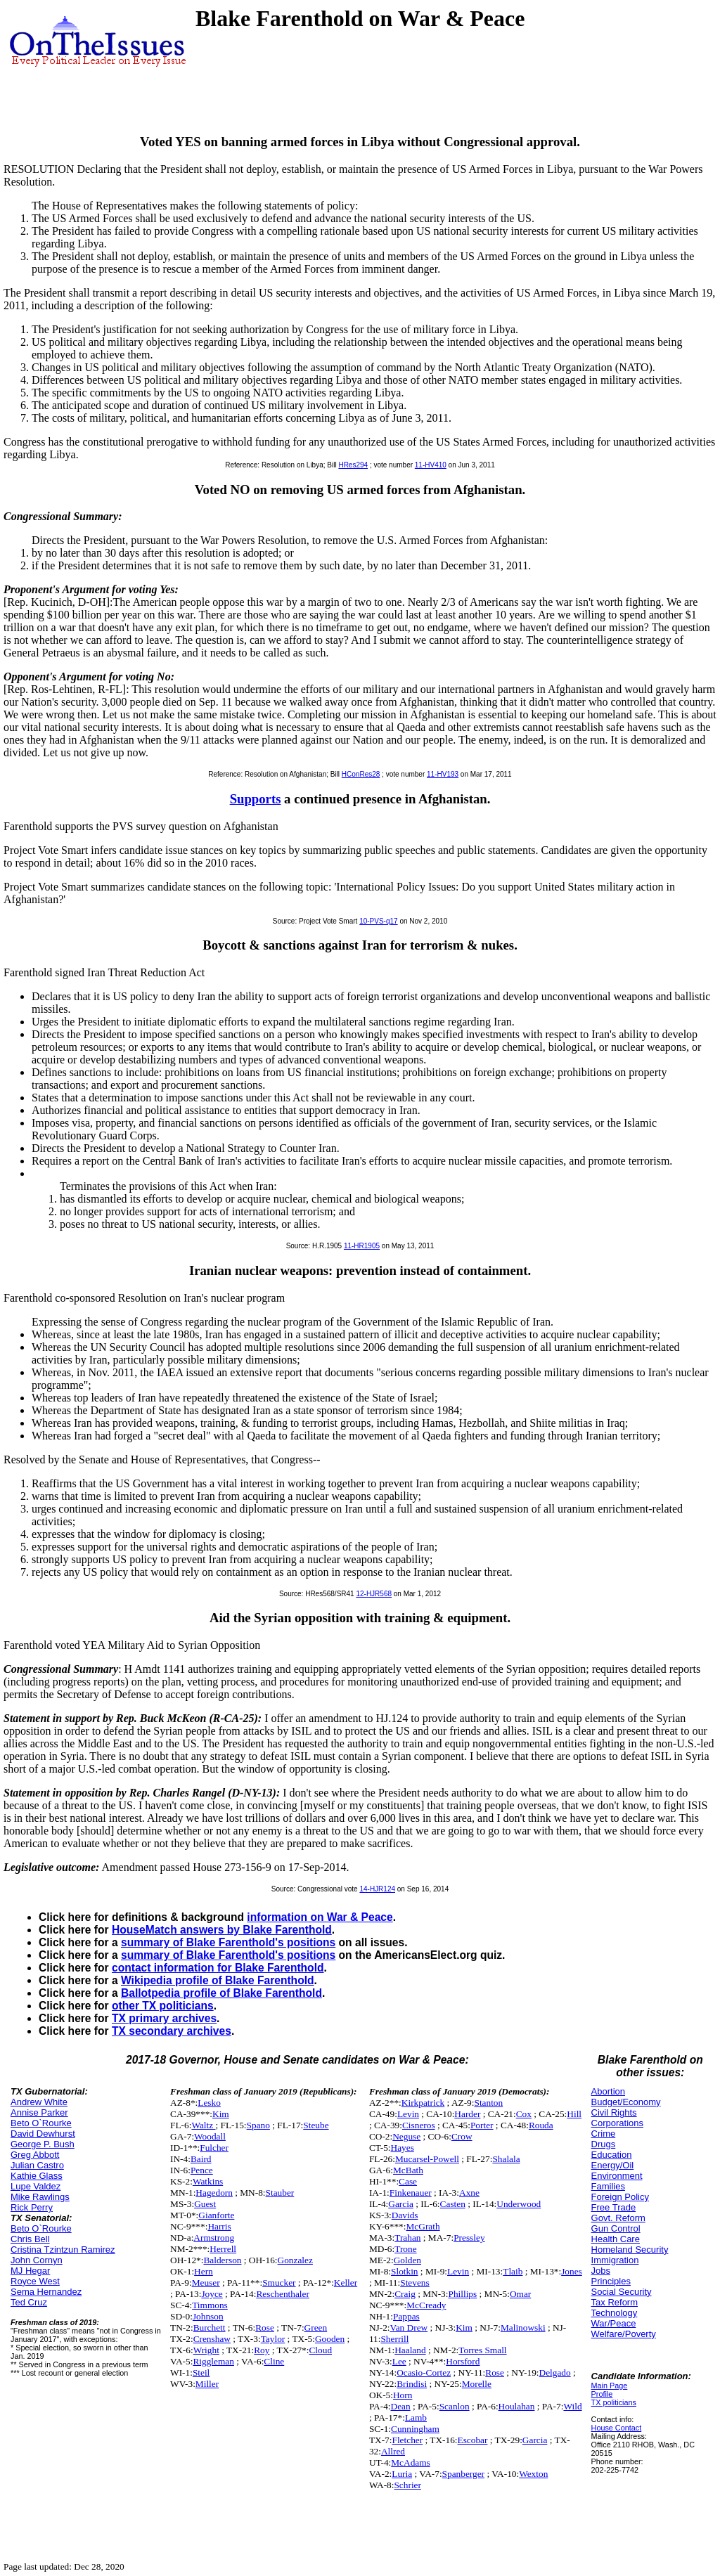  Describe the element at coordinates (201, 2372) in the screenshot. I see `Steil` at that location.